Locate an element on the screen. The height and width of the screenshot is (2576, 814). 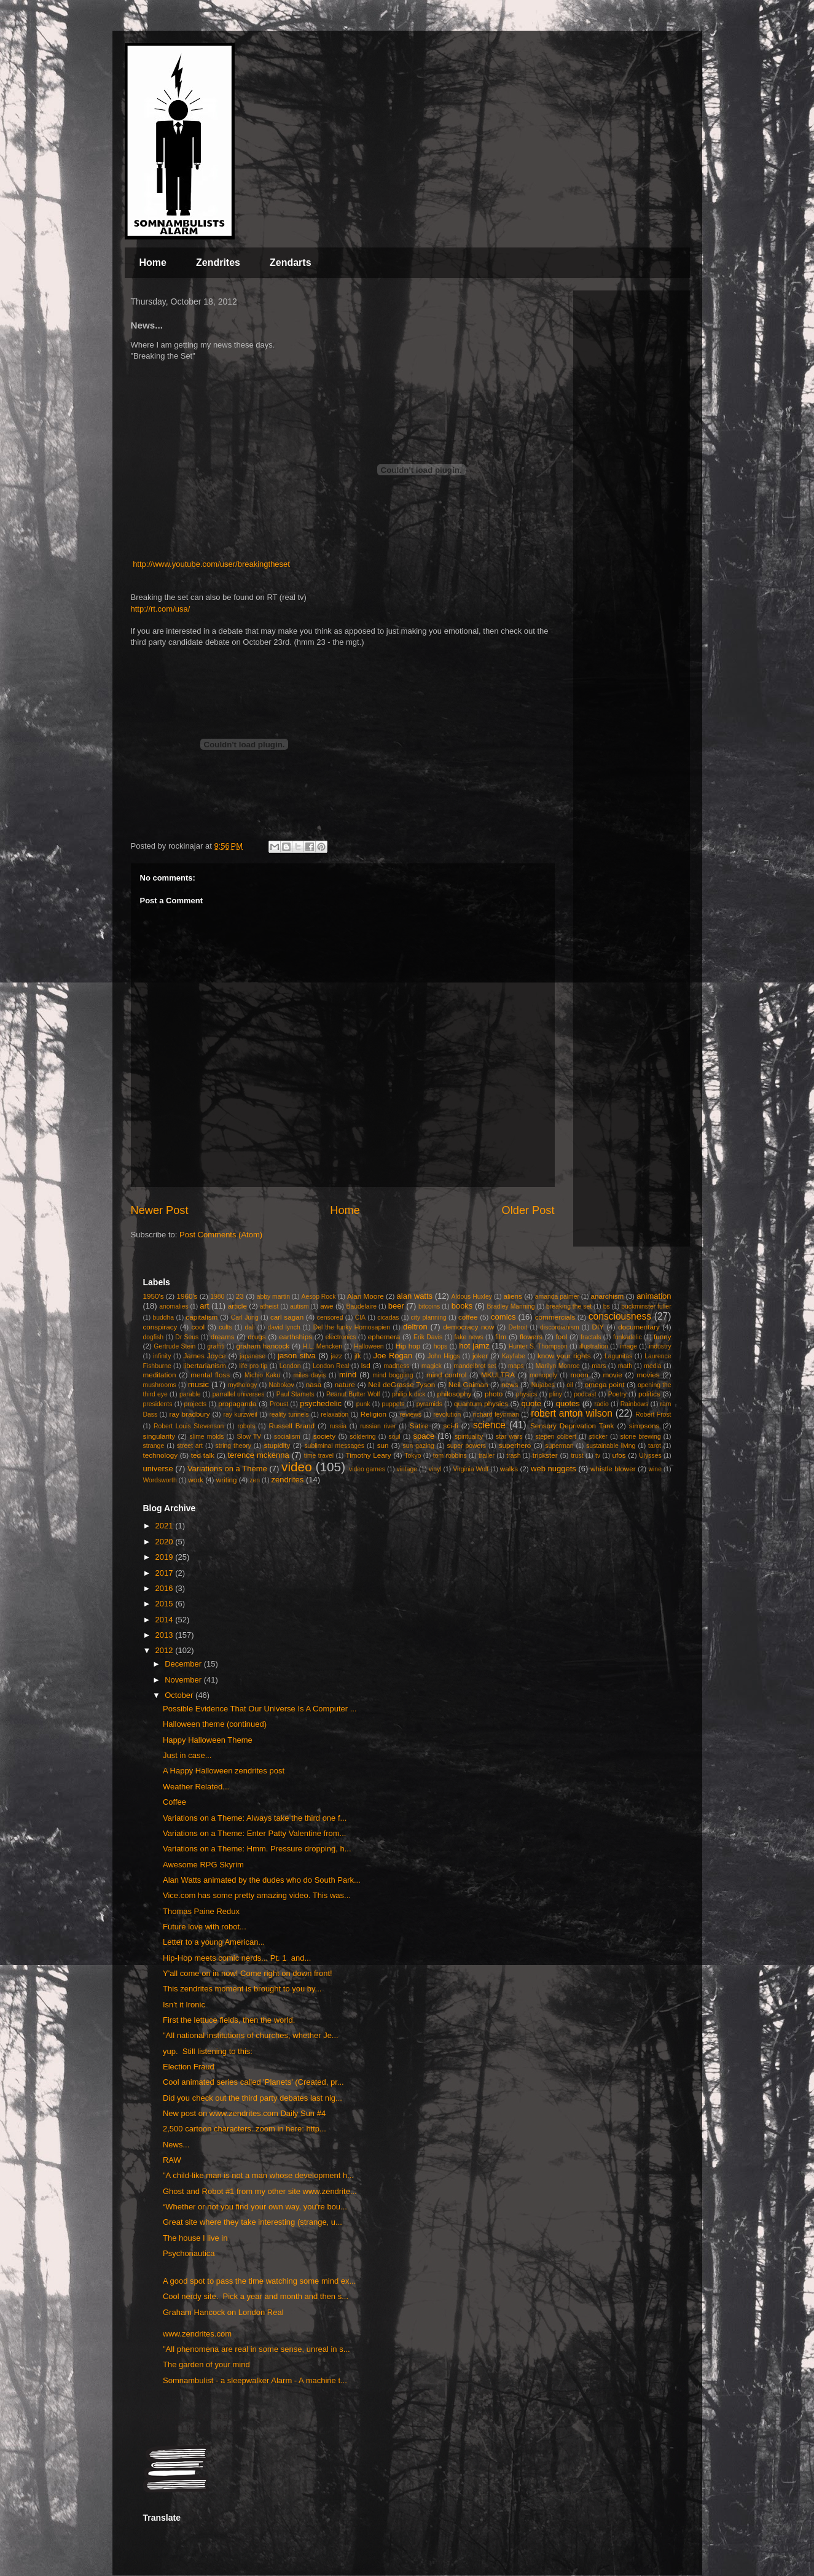
October is located at coordinates (180, 1695).